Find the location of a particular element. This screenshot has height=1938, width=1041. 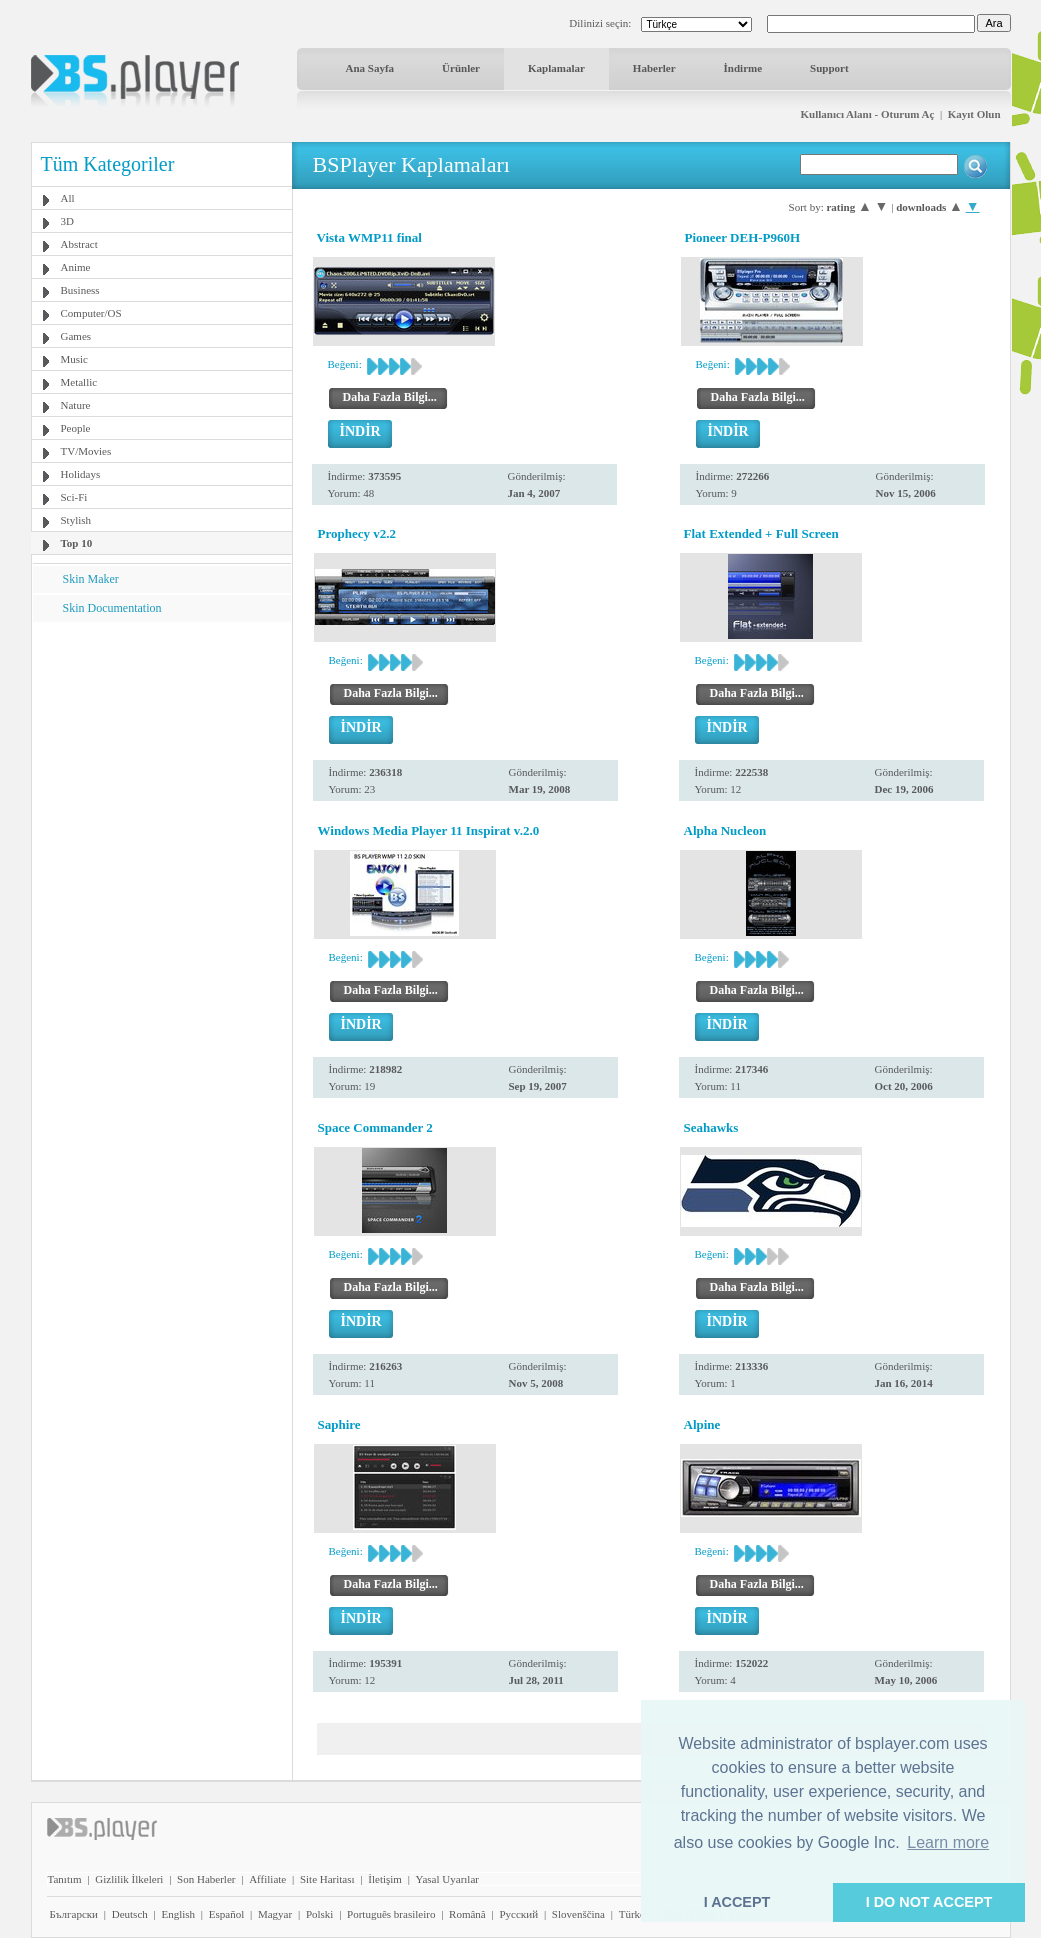

Business is located at coordinates (80, 290).